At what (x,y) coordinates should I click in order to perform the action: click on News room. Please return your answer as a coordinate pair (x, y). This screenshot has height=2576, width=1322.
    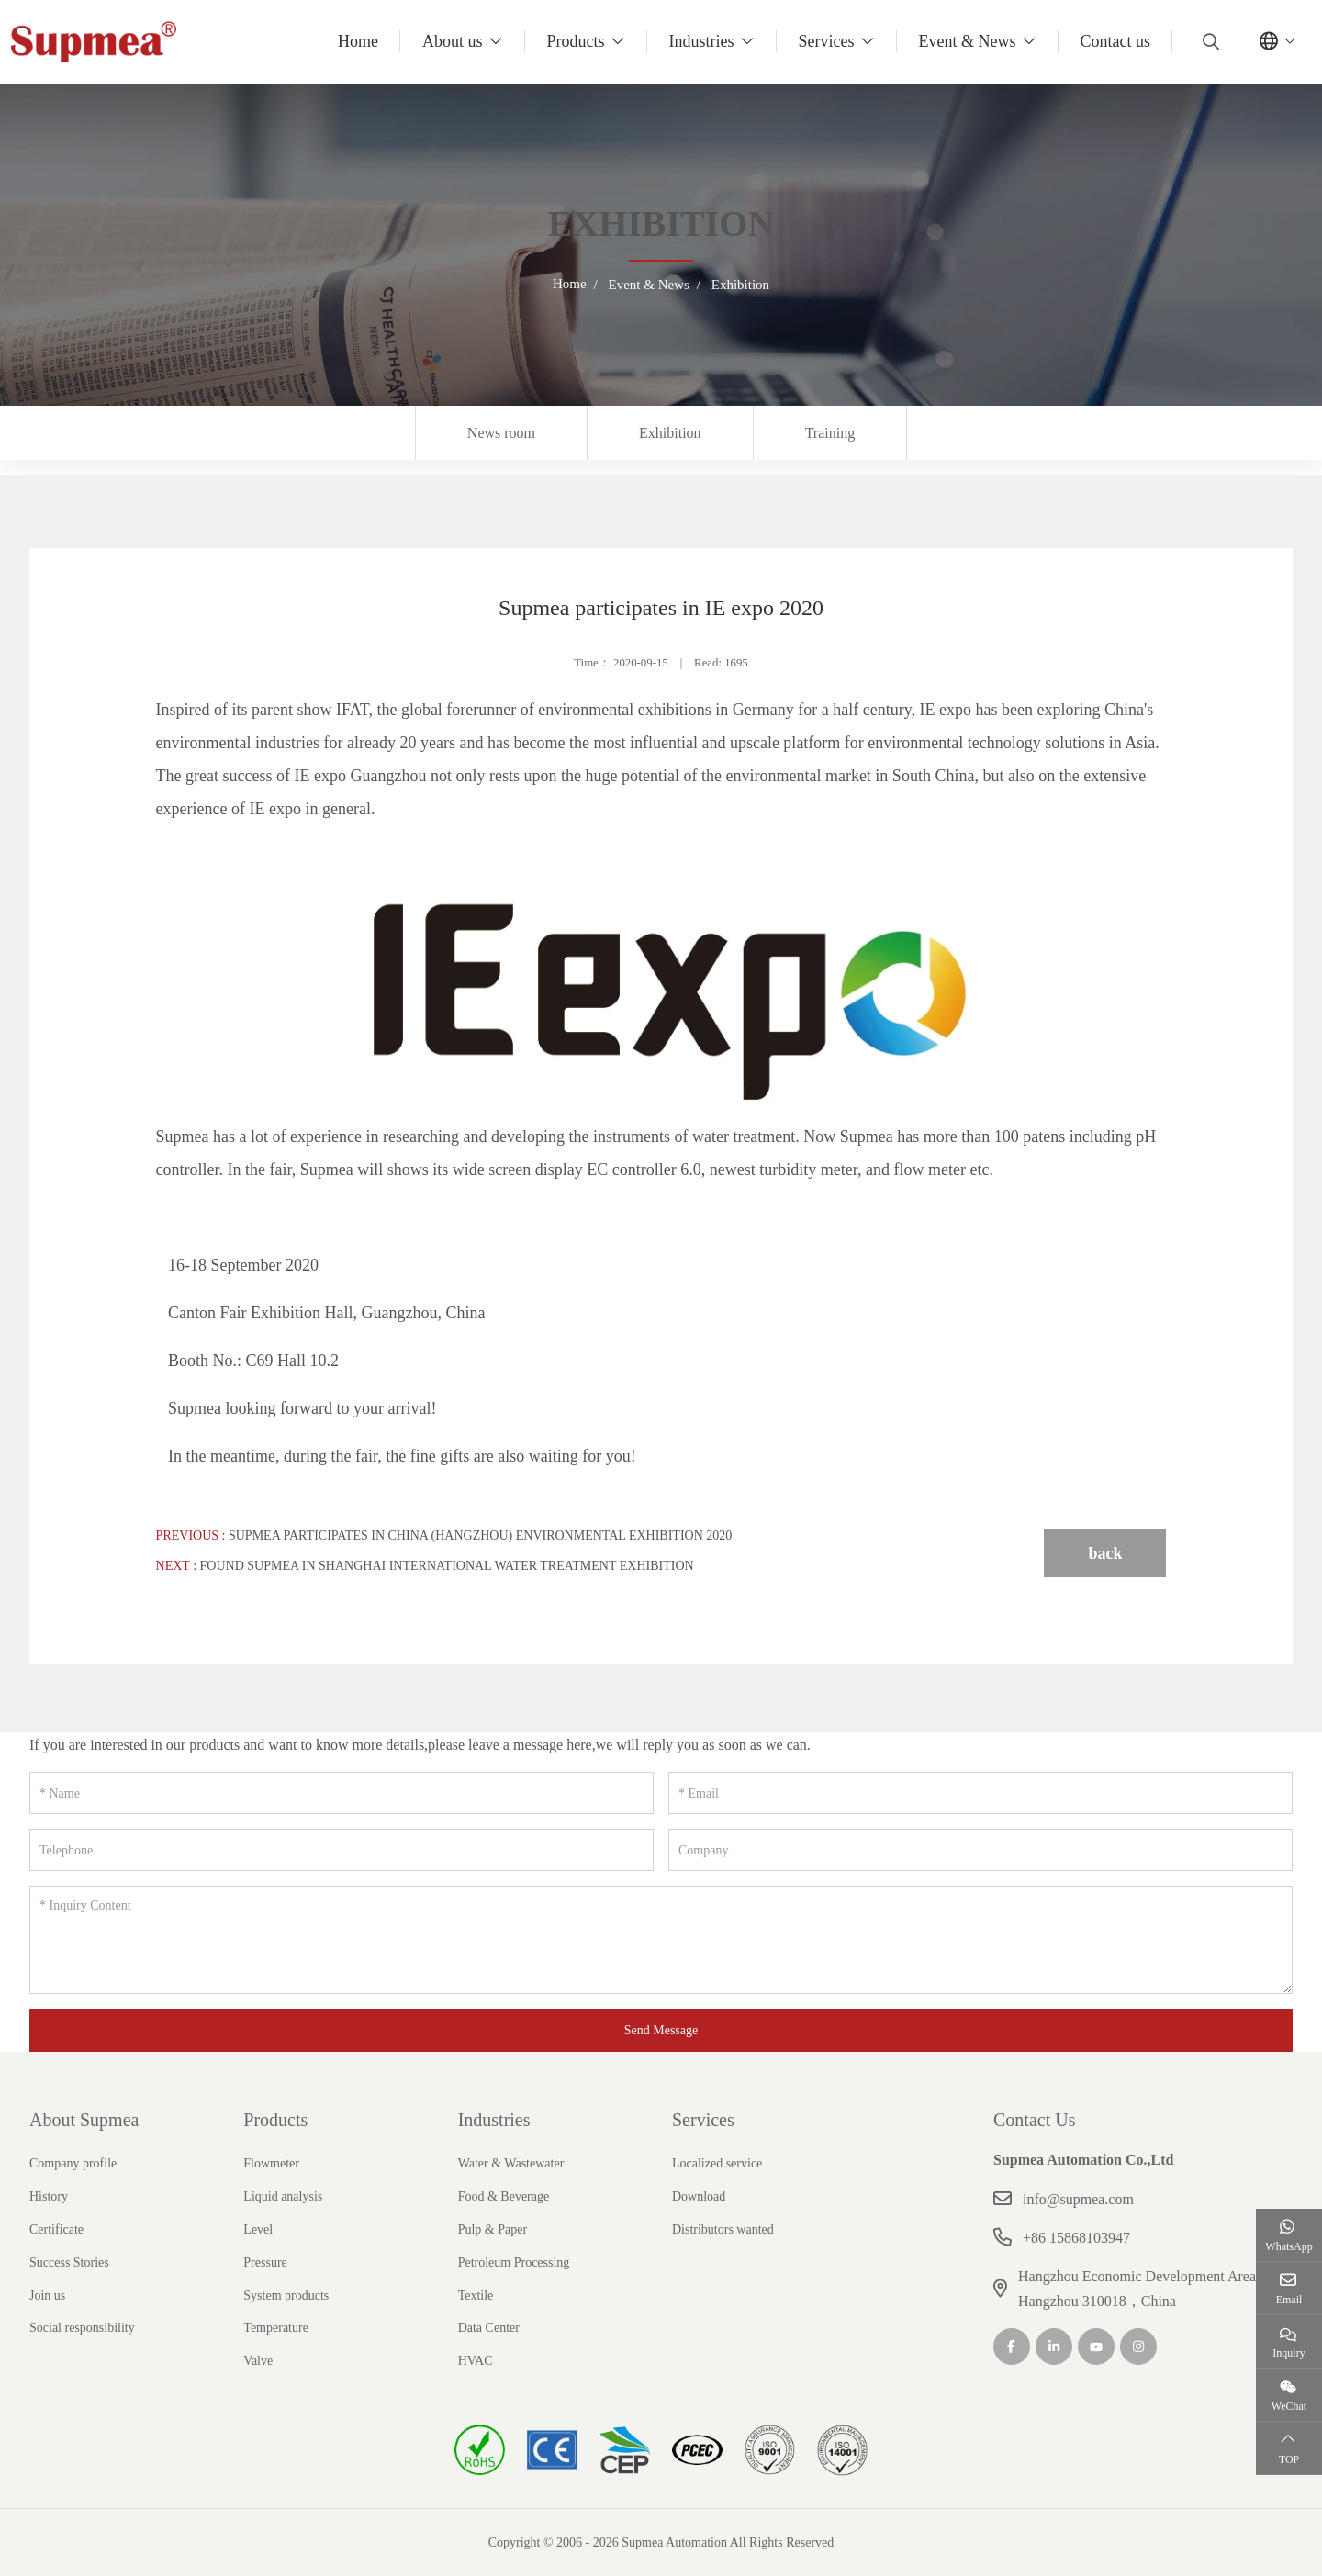
    Looking at the image, I should click on (501, 433).